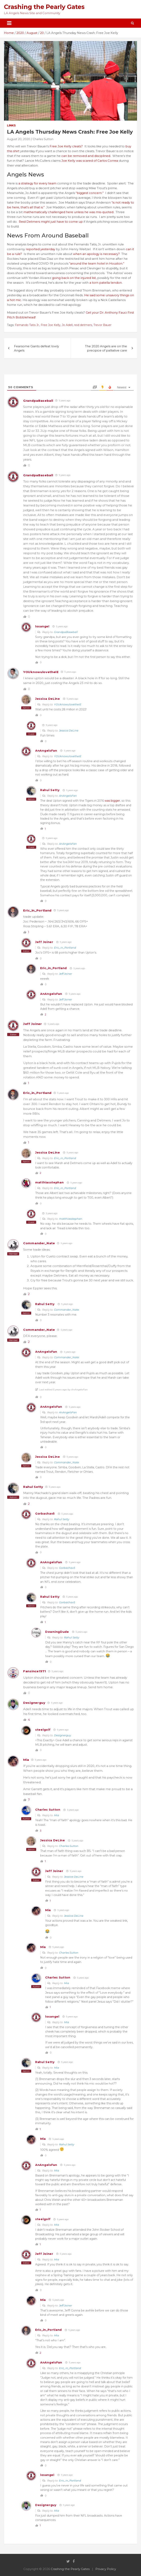 This screenshot has width=141, height=2576. I want to click on losangel, so click(42, 626).